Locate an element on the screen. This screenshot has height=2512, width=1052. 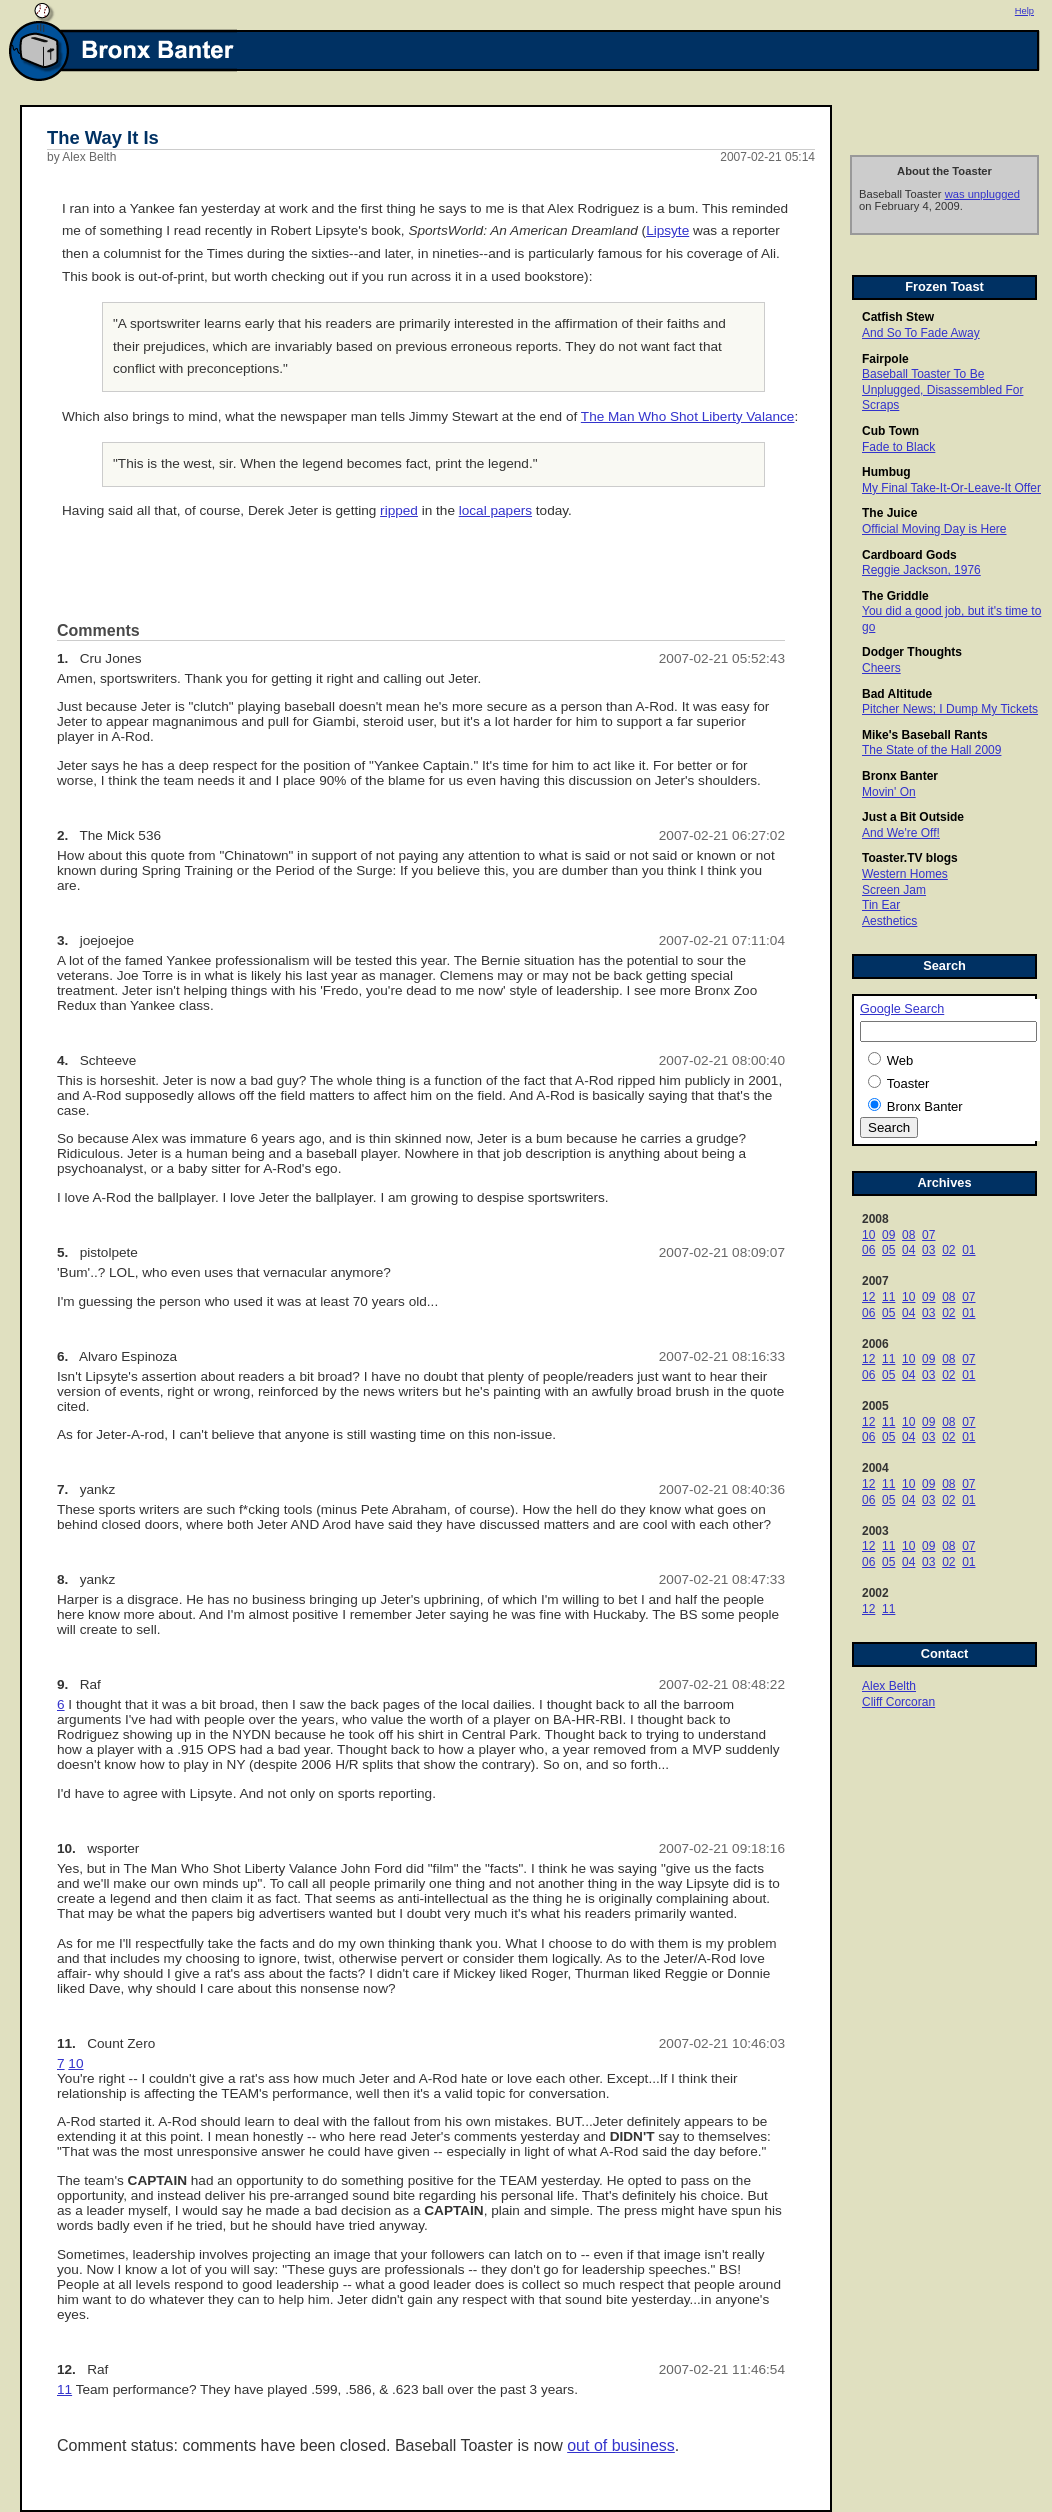
Mike's Baseball Rants is located at coordinates (925, 735).